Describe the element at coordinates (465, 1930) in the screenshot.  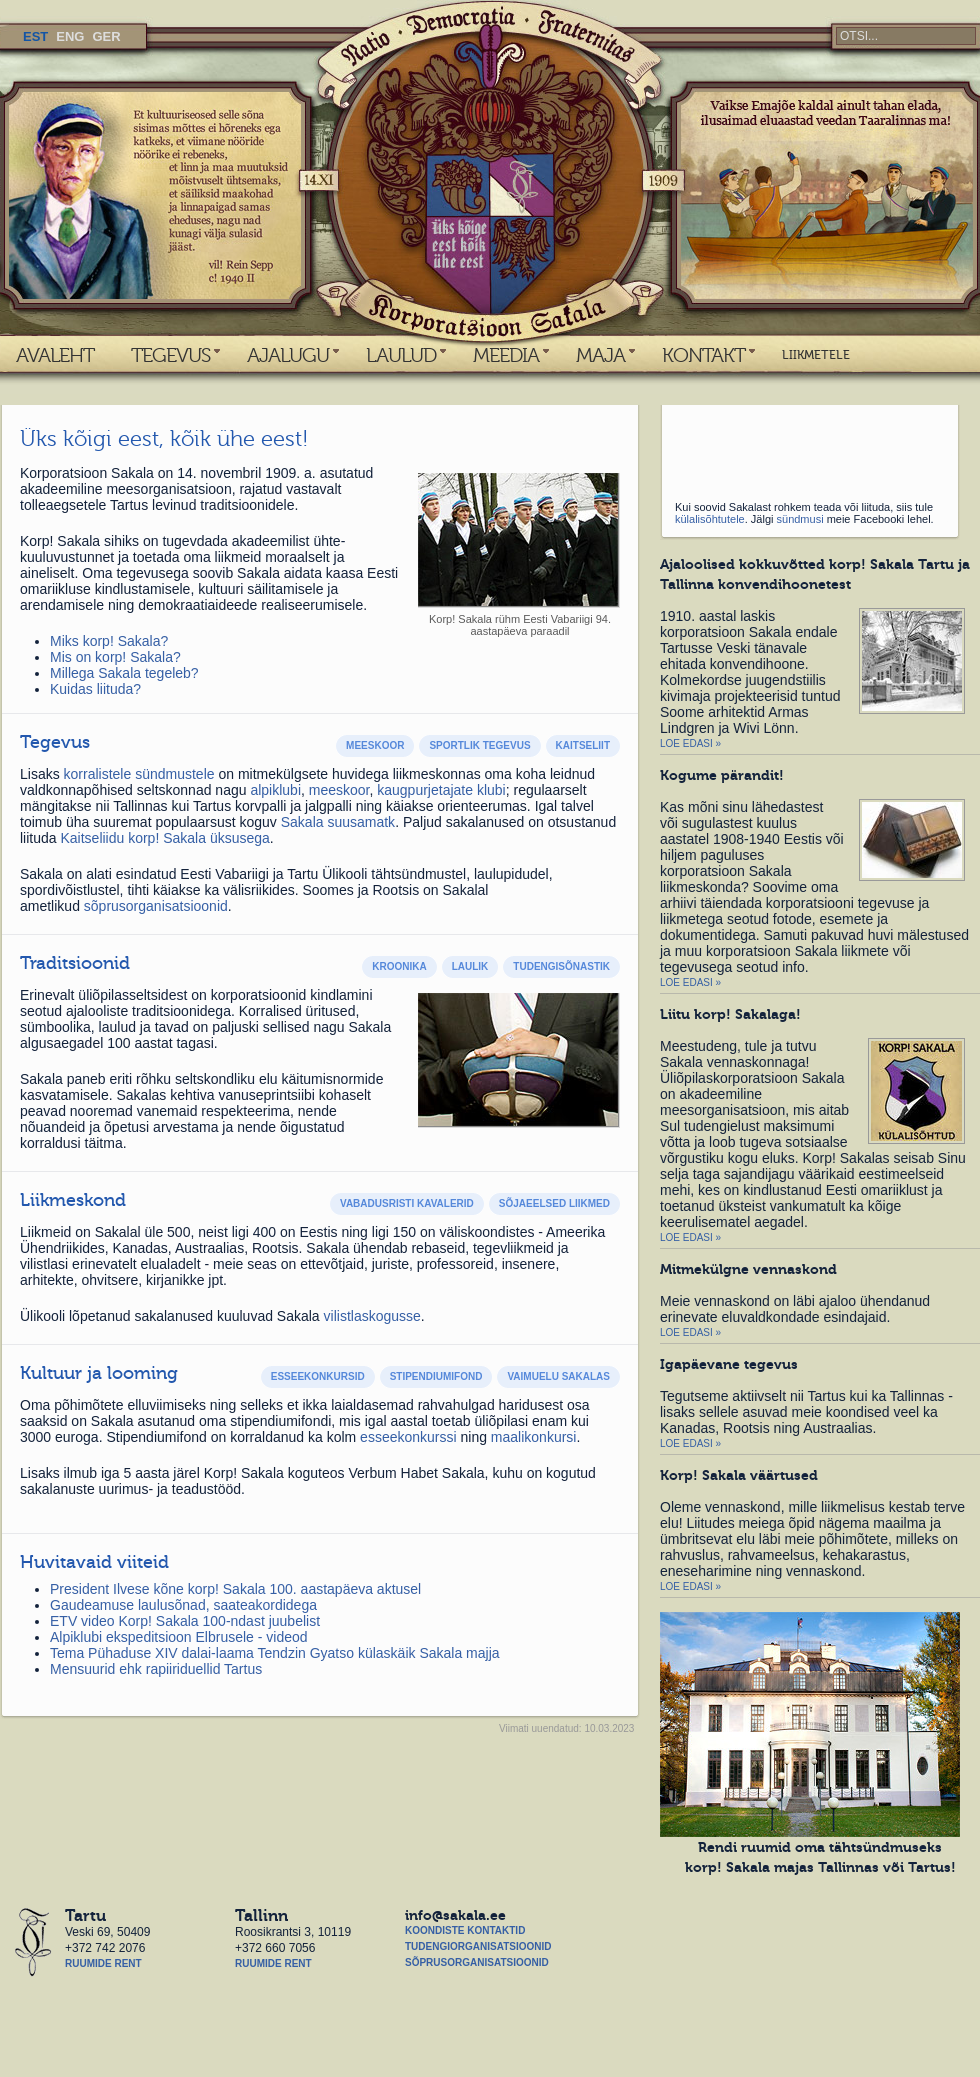
I see `Koondiste kontaktid` at that location.